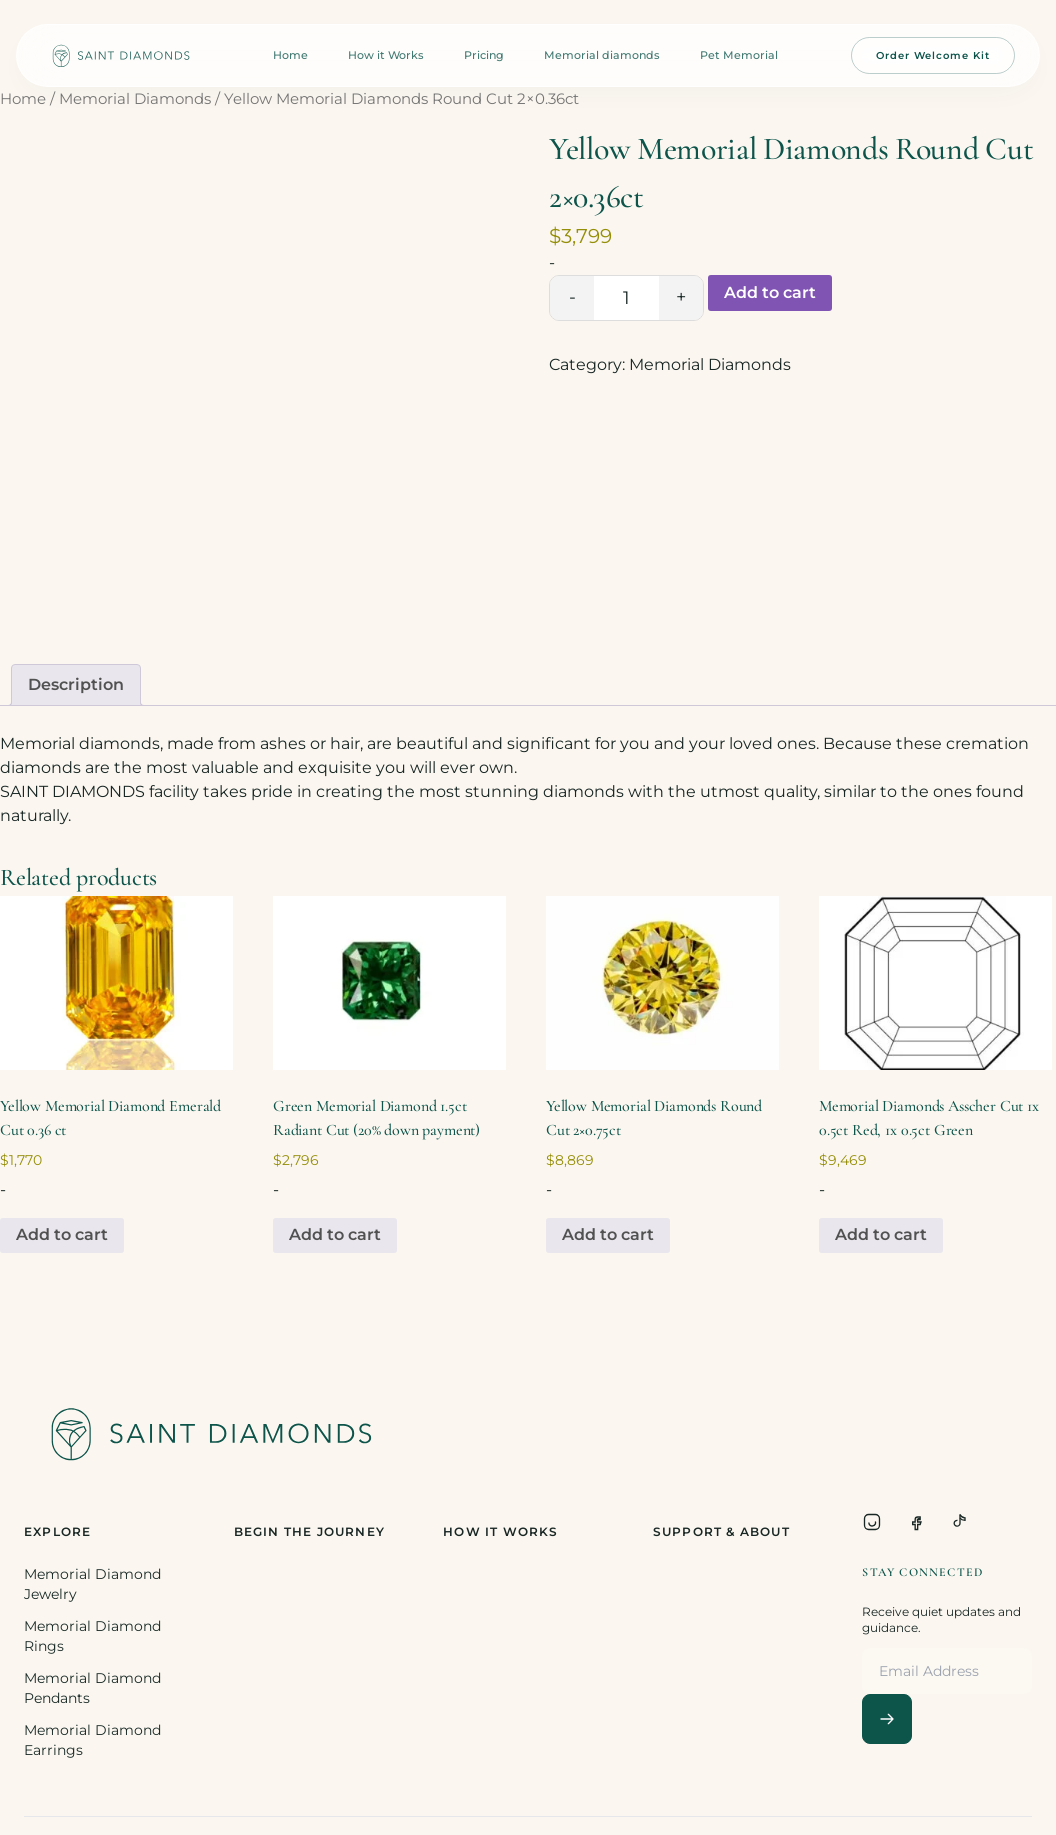 The height and width of the screenshot is (1835, 1056). Describe the element at coordinates (135, 99) in the screenshot. I see `Memorial Diamonds` at that location.